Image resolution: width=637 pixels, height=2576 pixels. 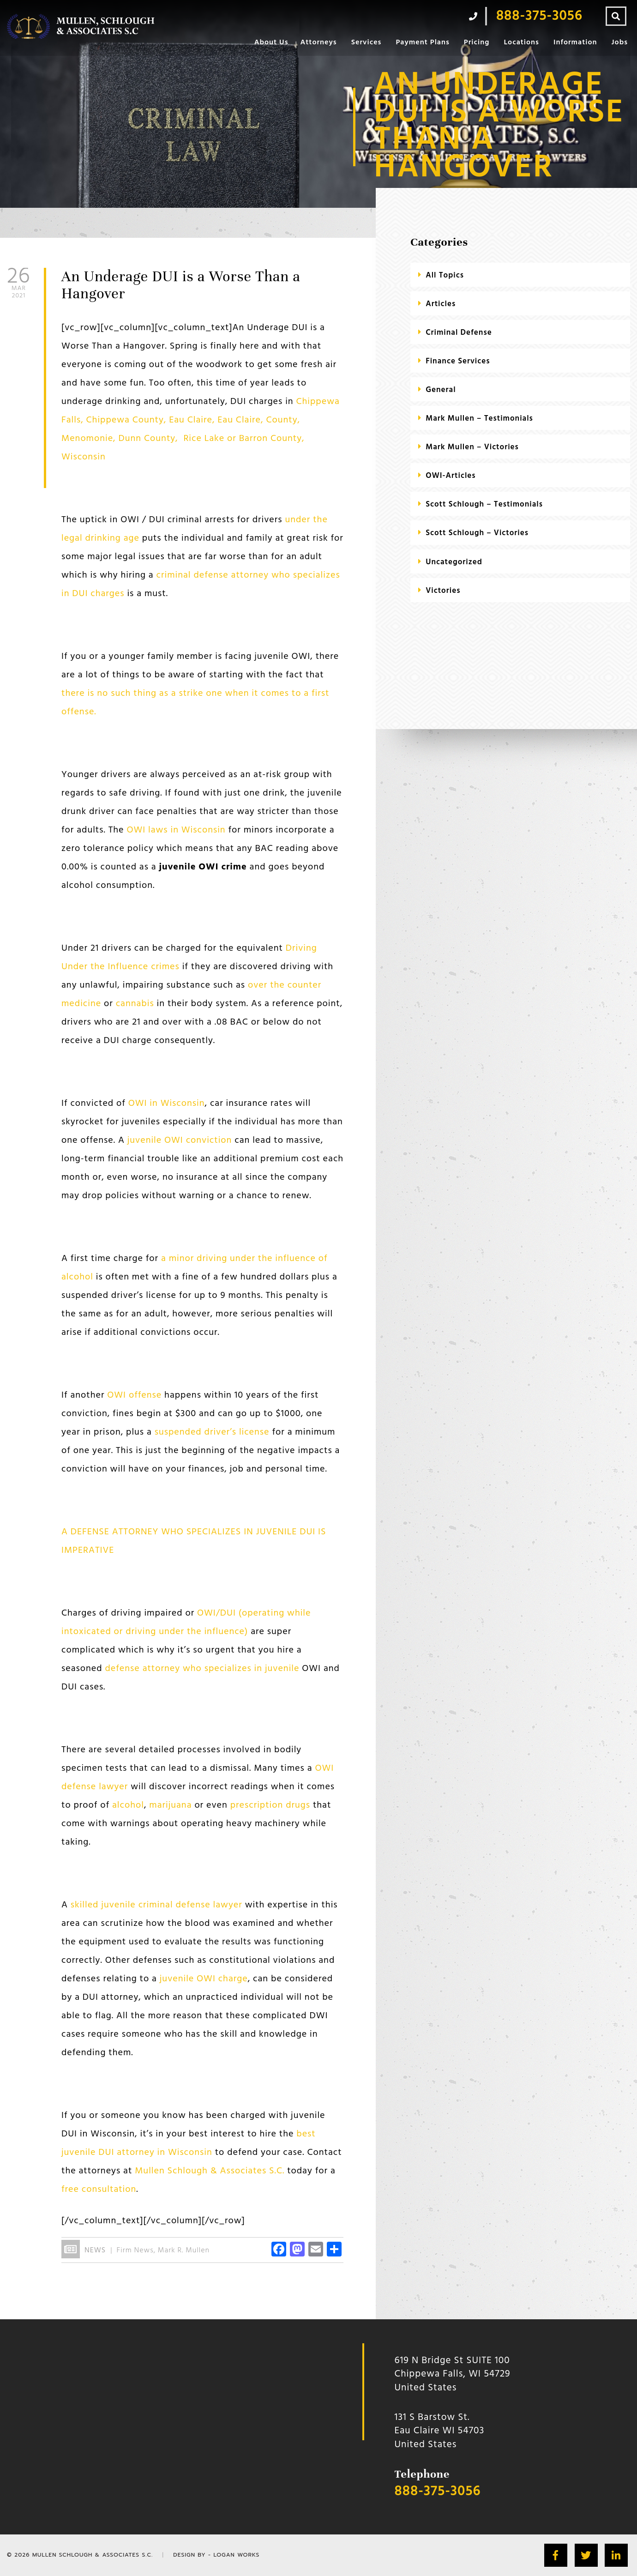 What do you see at coordinates (479, 418) in the screenshot?
I see `Mark Mullen – Testimonials` at bounding box center [479, 418].